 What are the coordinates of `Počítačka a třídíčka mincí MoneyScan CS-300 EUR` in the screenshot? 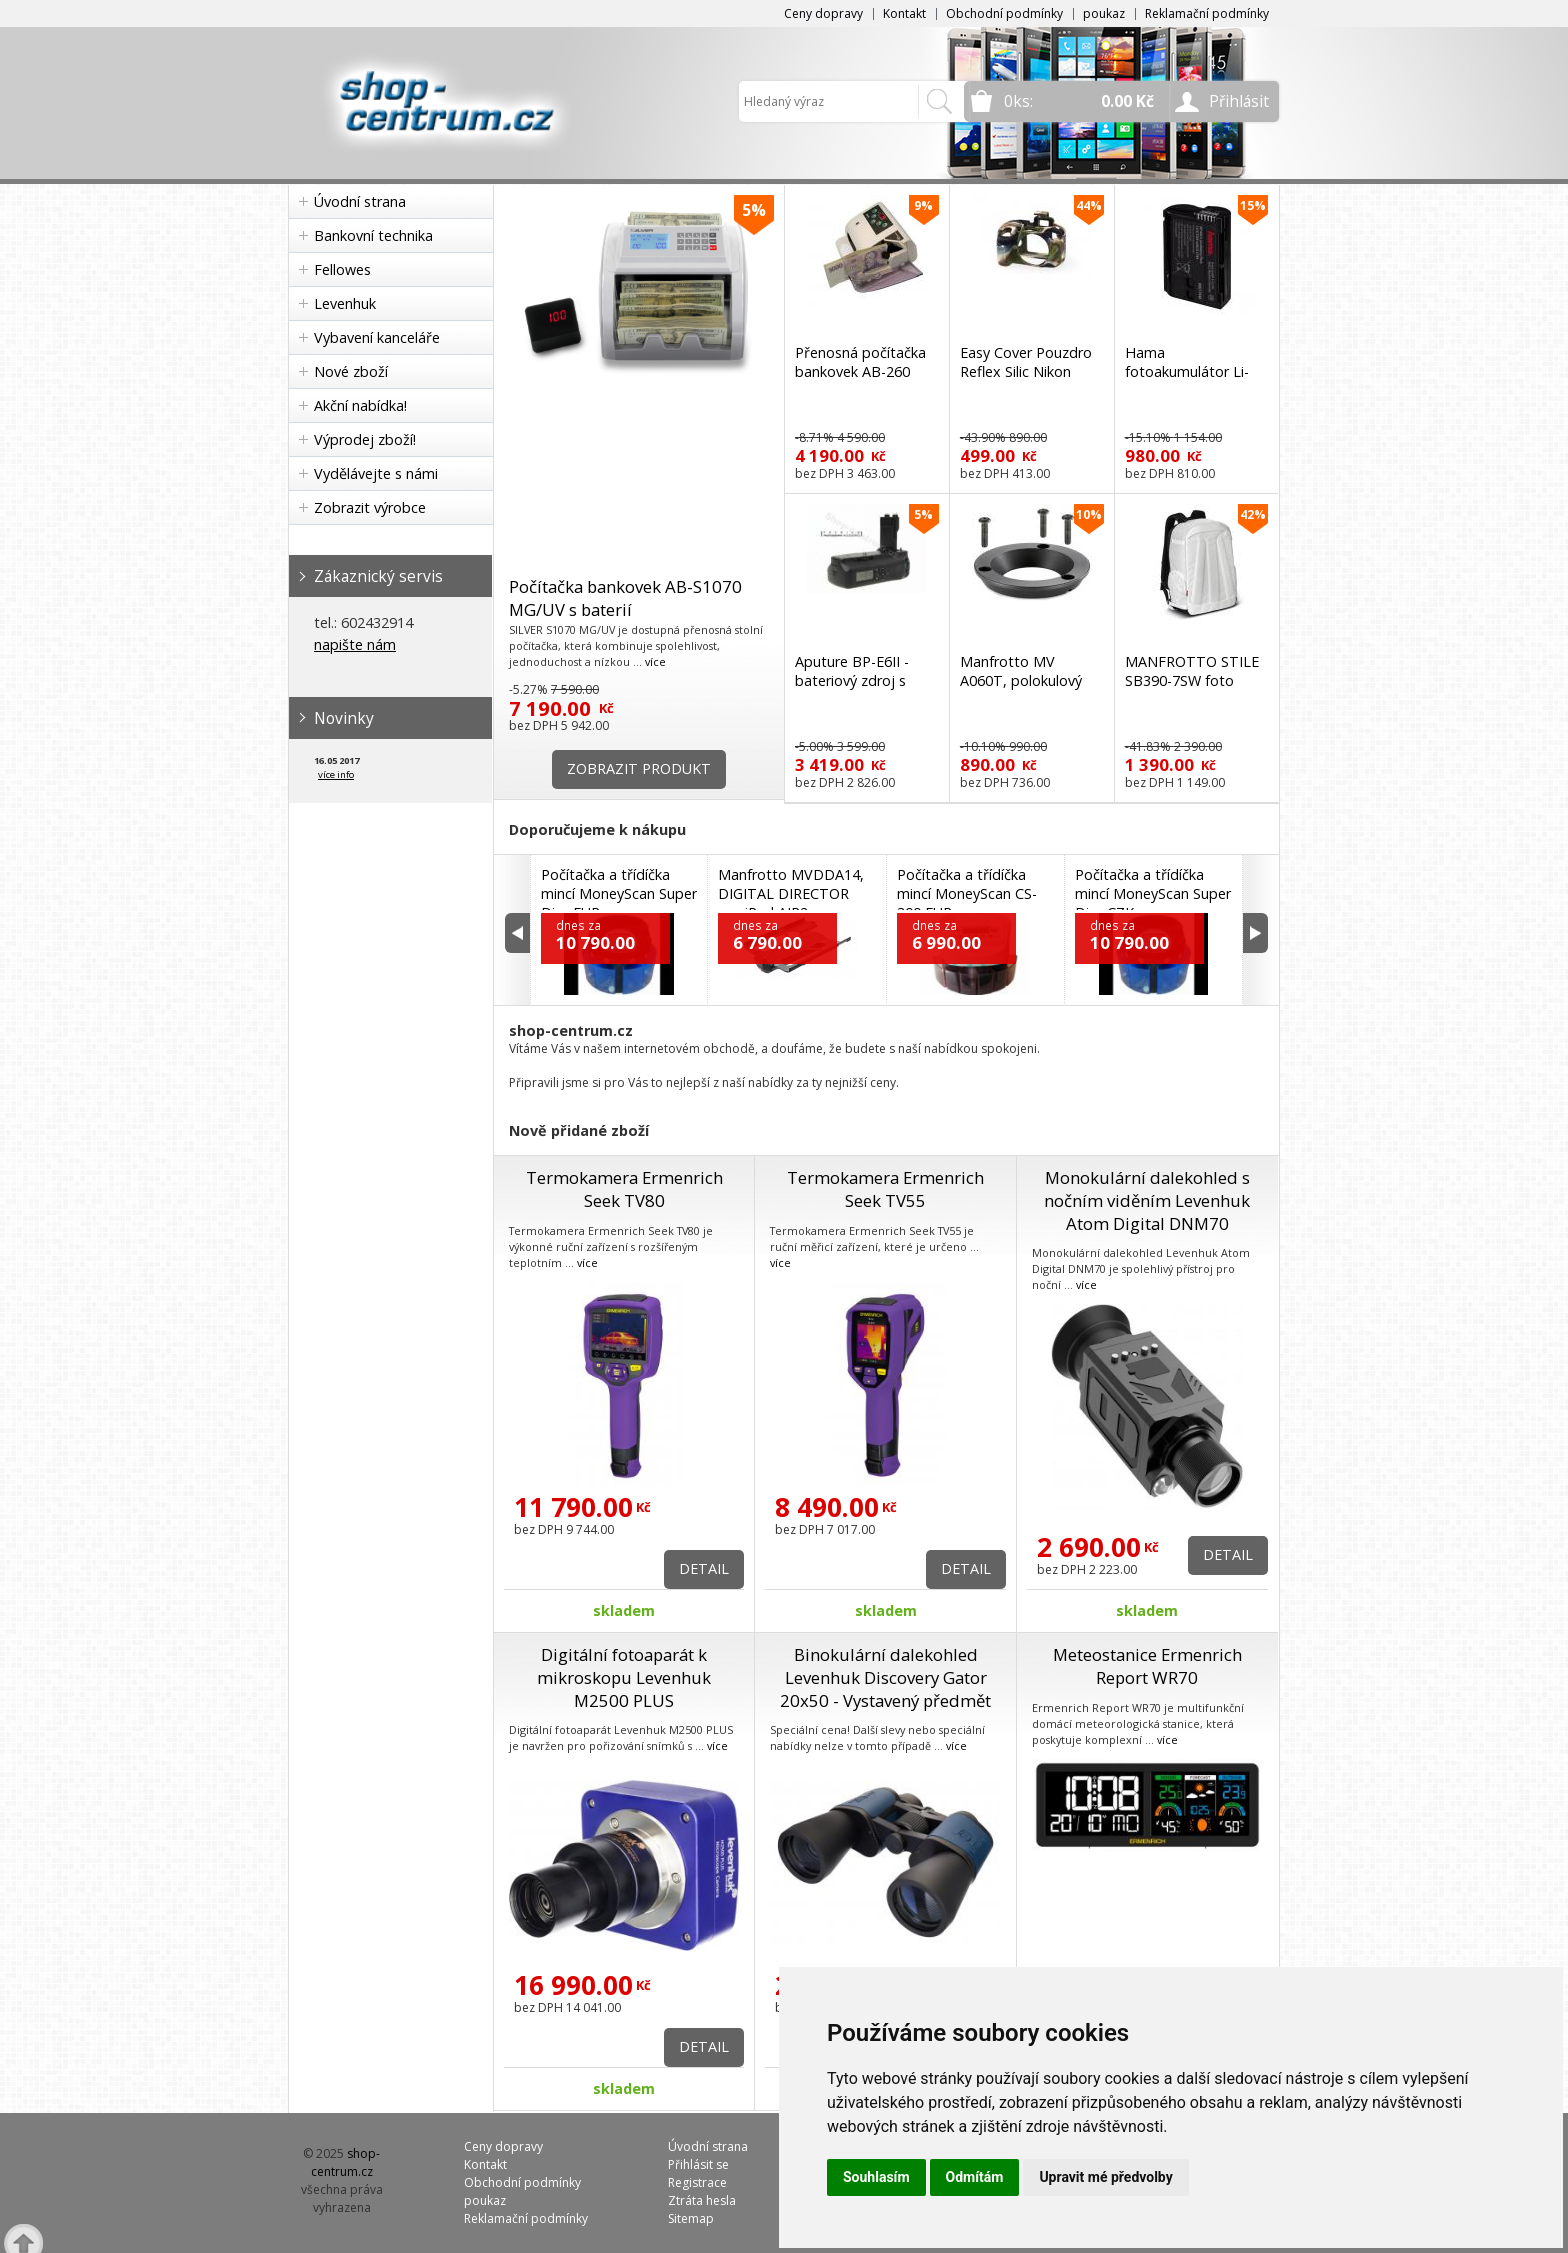 It's located at (967, 893).